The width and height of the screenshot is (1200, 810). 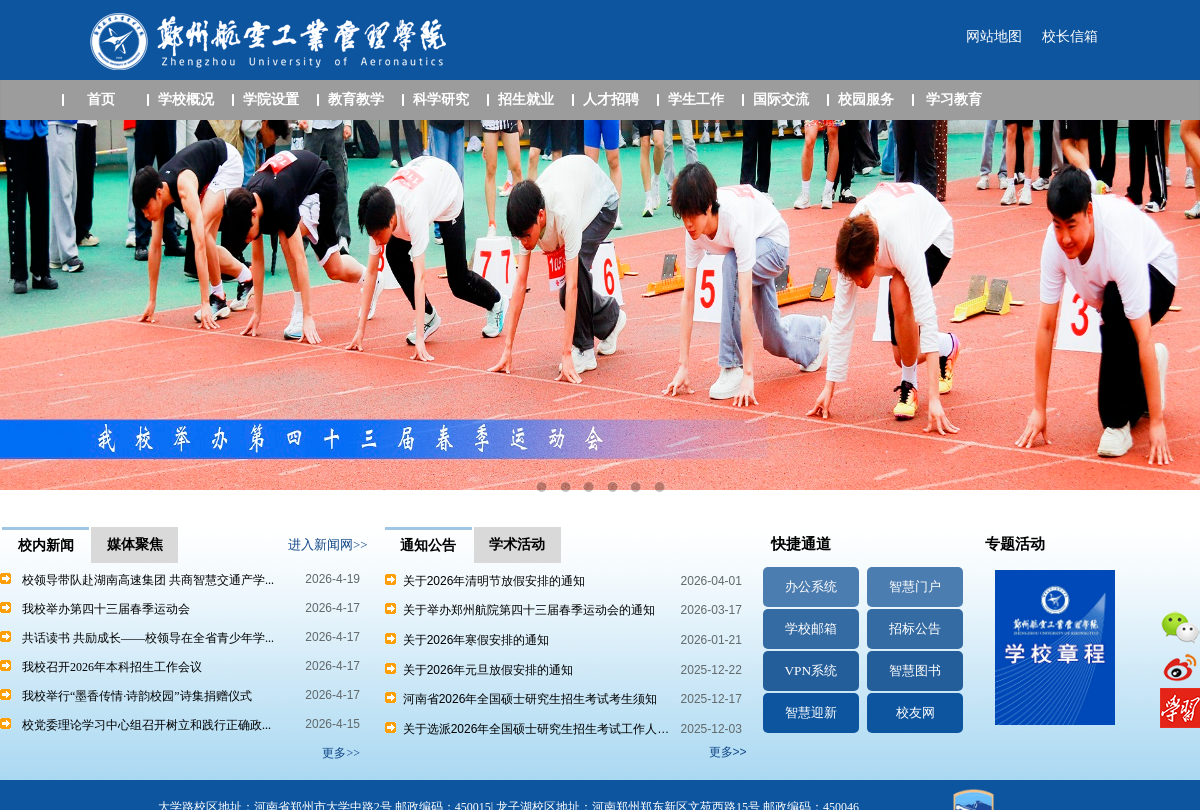 I want to click on 河南省2026年全国硕士研究生招生考试考生须知, so click(x=521, y=699).